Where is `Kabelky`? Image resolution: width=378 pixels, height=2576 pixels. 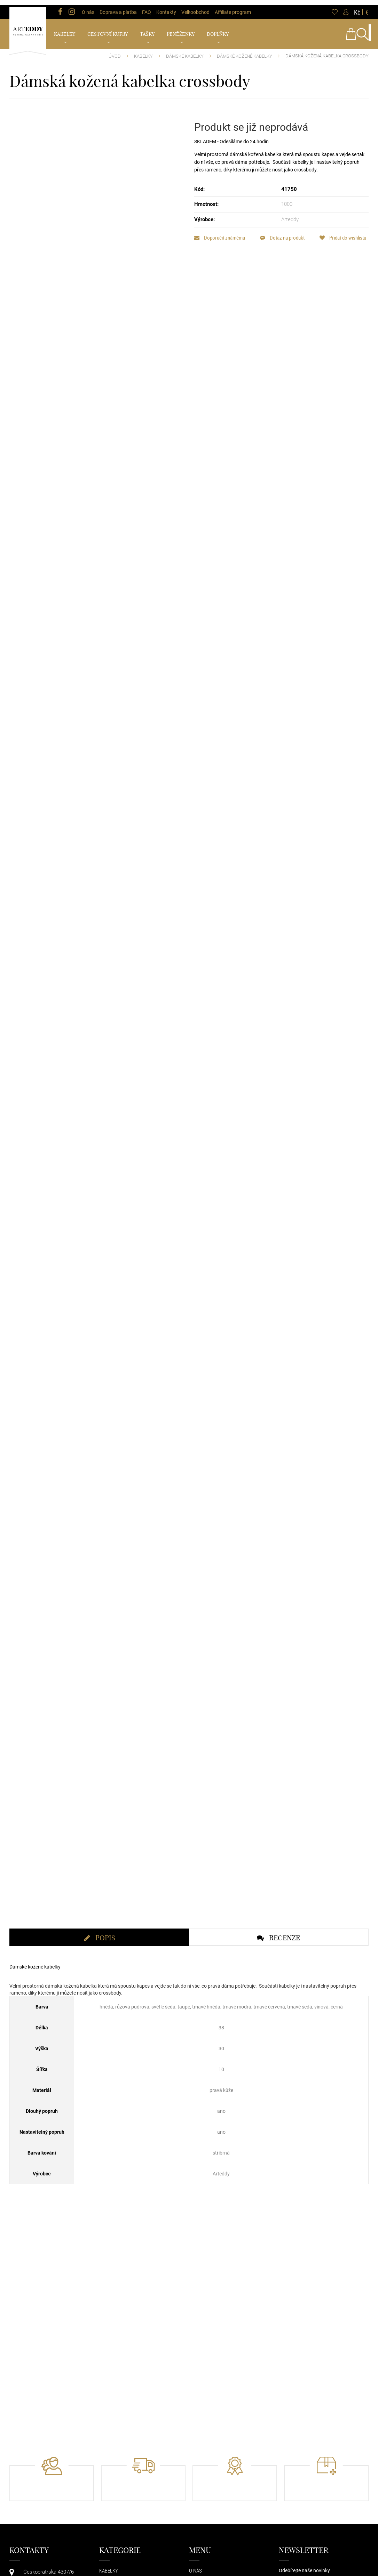
Kabelky is located at coordinates (64, 29).